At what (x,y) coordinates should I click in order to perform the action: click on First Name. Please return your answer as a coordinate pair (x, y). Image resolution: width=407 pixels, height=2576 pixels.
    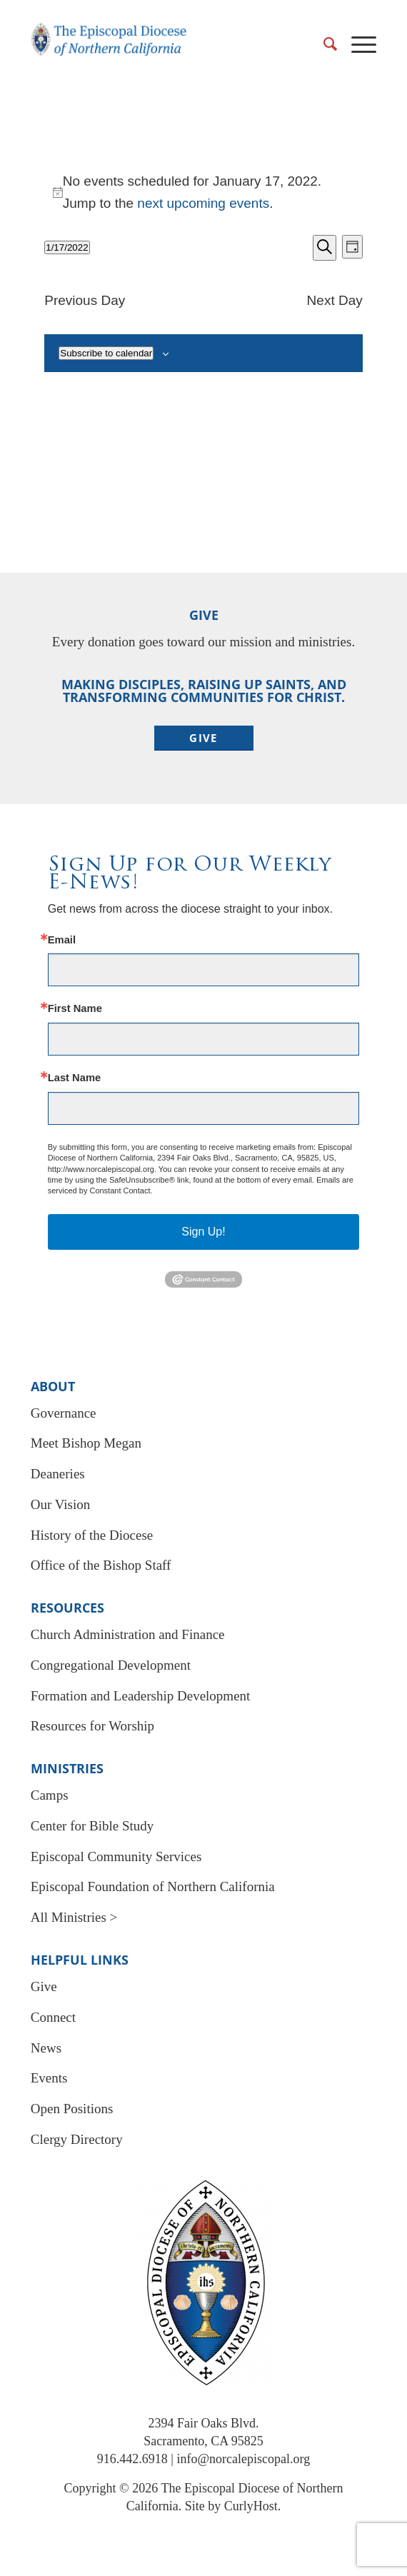
    Looking at the image, I should click on (75, 1008).